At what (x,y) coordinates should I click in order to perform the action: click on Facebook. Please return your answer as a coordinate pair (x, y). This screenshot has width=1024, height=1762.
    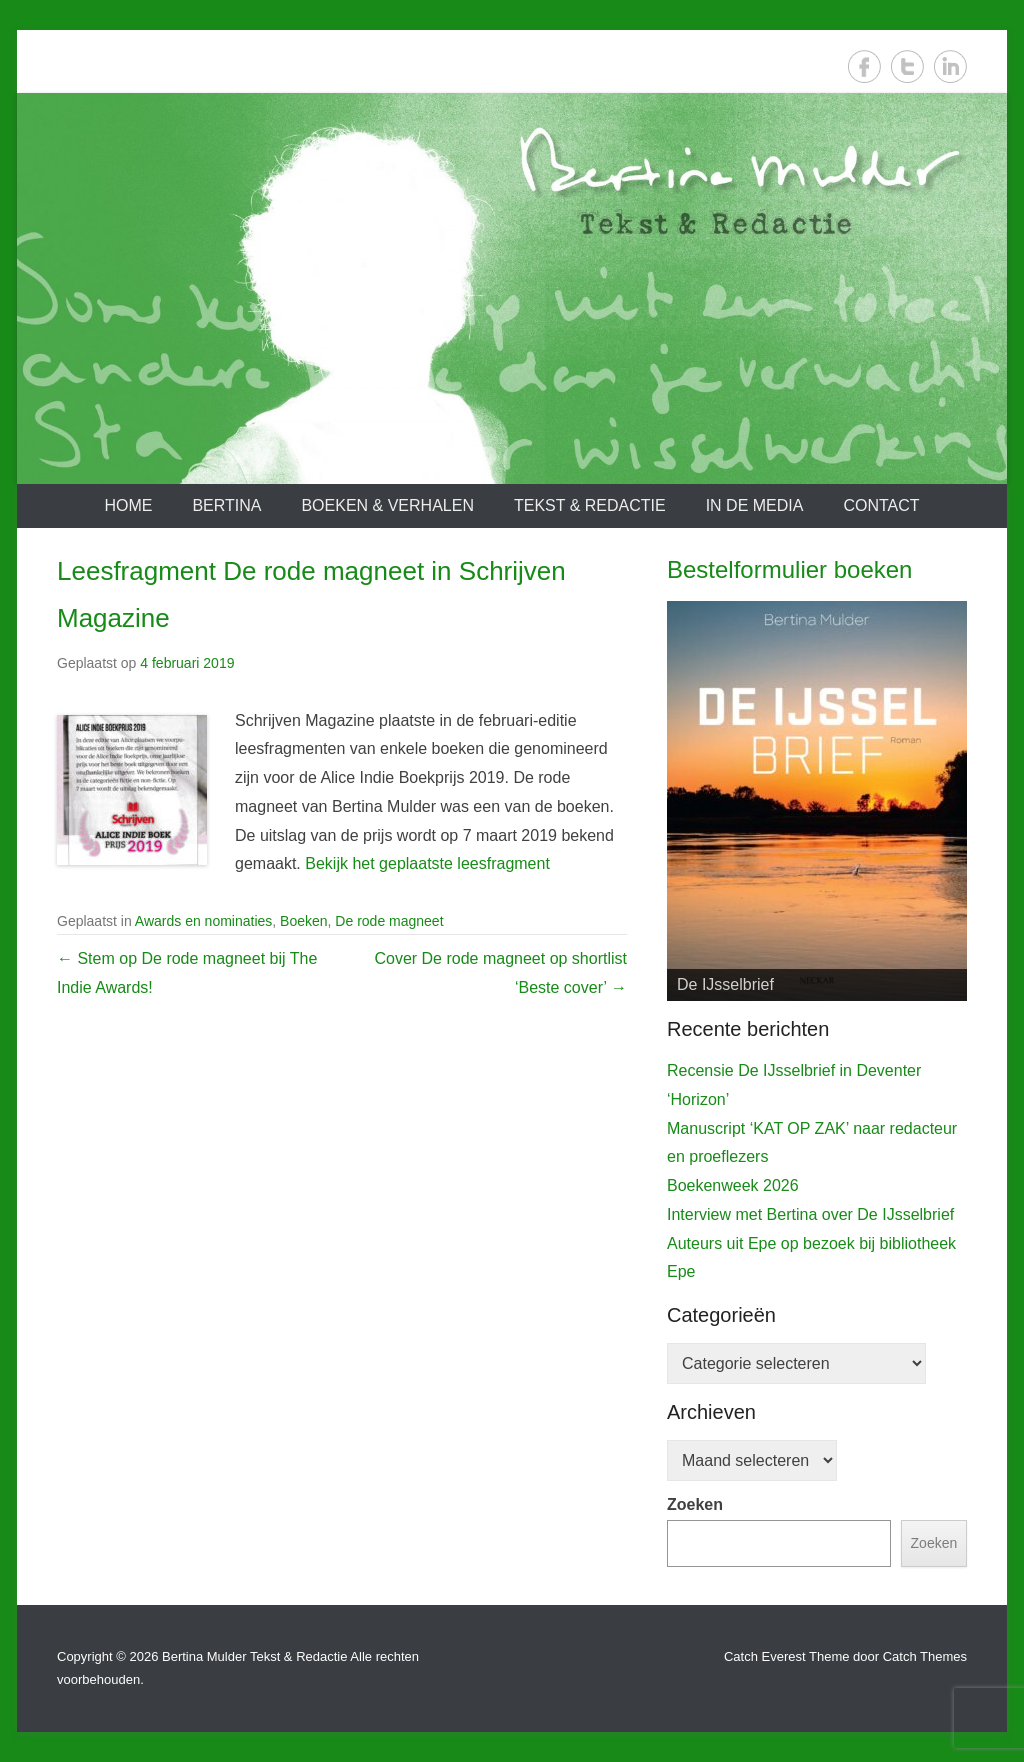
    Looking at the image, I should click on (864, 66).